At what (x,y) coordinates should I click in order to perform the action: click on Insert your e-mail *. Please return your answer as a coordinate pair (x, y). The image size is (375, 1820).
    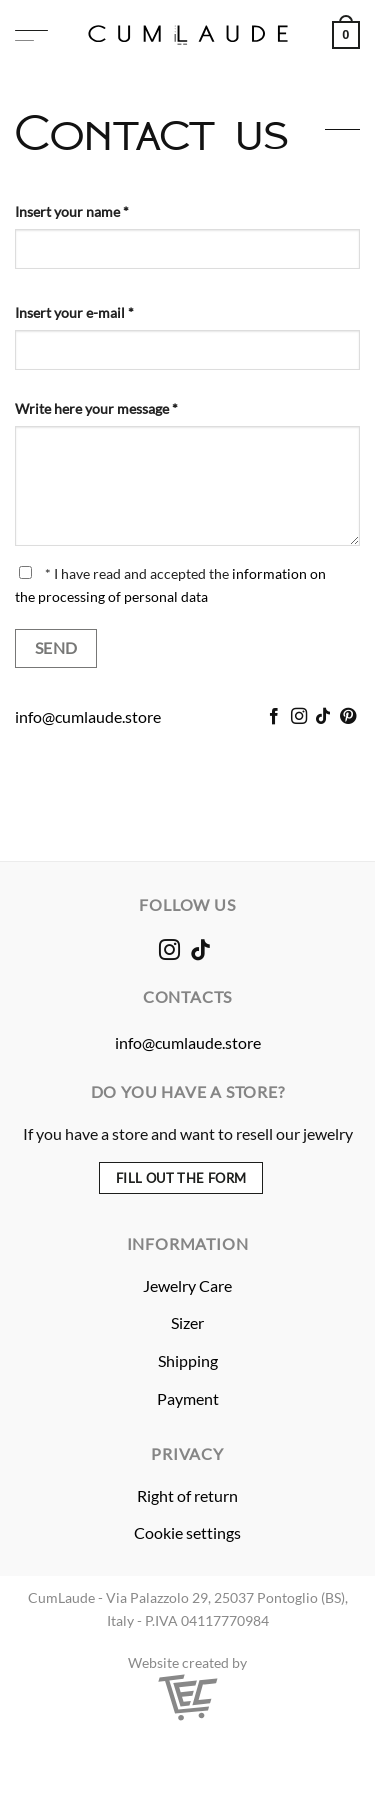
    Looking at the image, I should click on (74, 312).